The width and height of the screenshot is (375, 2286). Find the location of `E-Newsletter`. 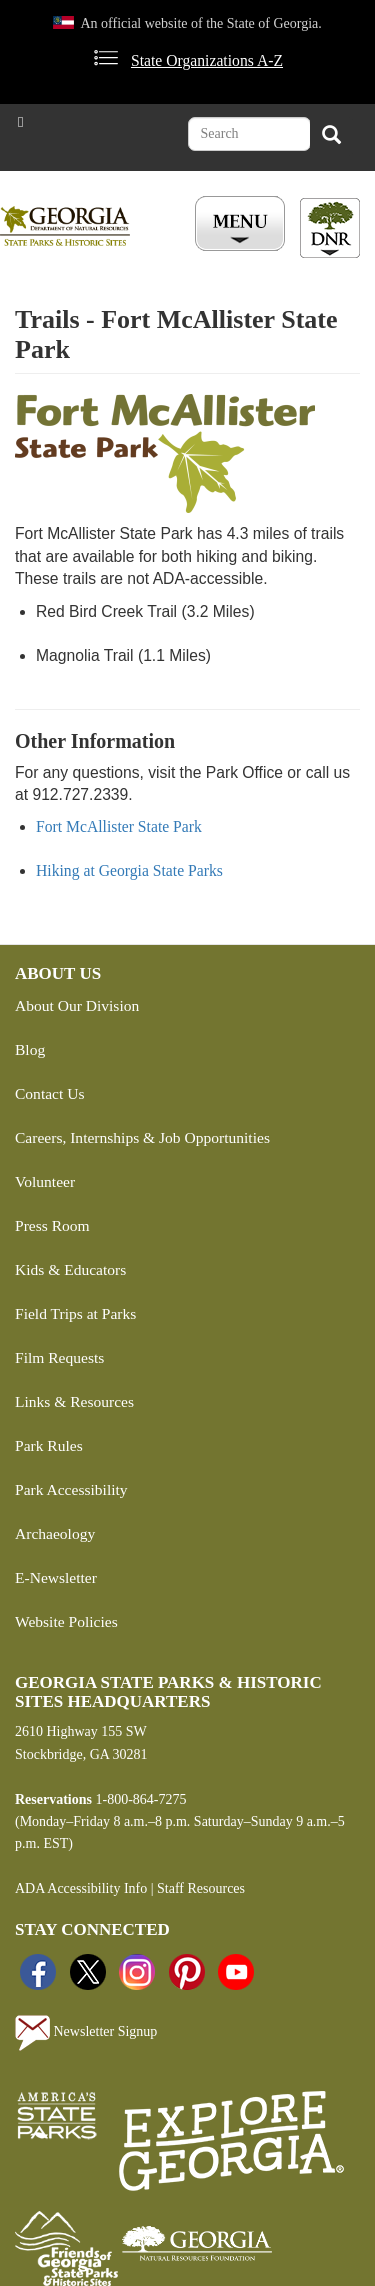

E-Newsletter is located at coordinates (56, 1577).